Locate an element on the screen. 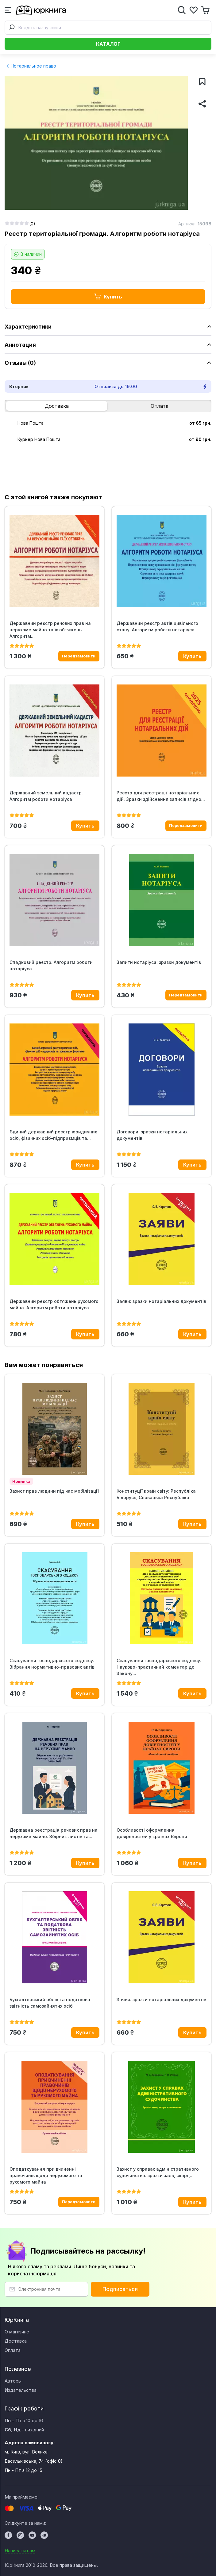  Єдиний державний реєстр юридичних осіб, фізичних осіб-підприємців та... is located at coordinates (53, 1135).